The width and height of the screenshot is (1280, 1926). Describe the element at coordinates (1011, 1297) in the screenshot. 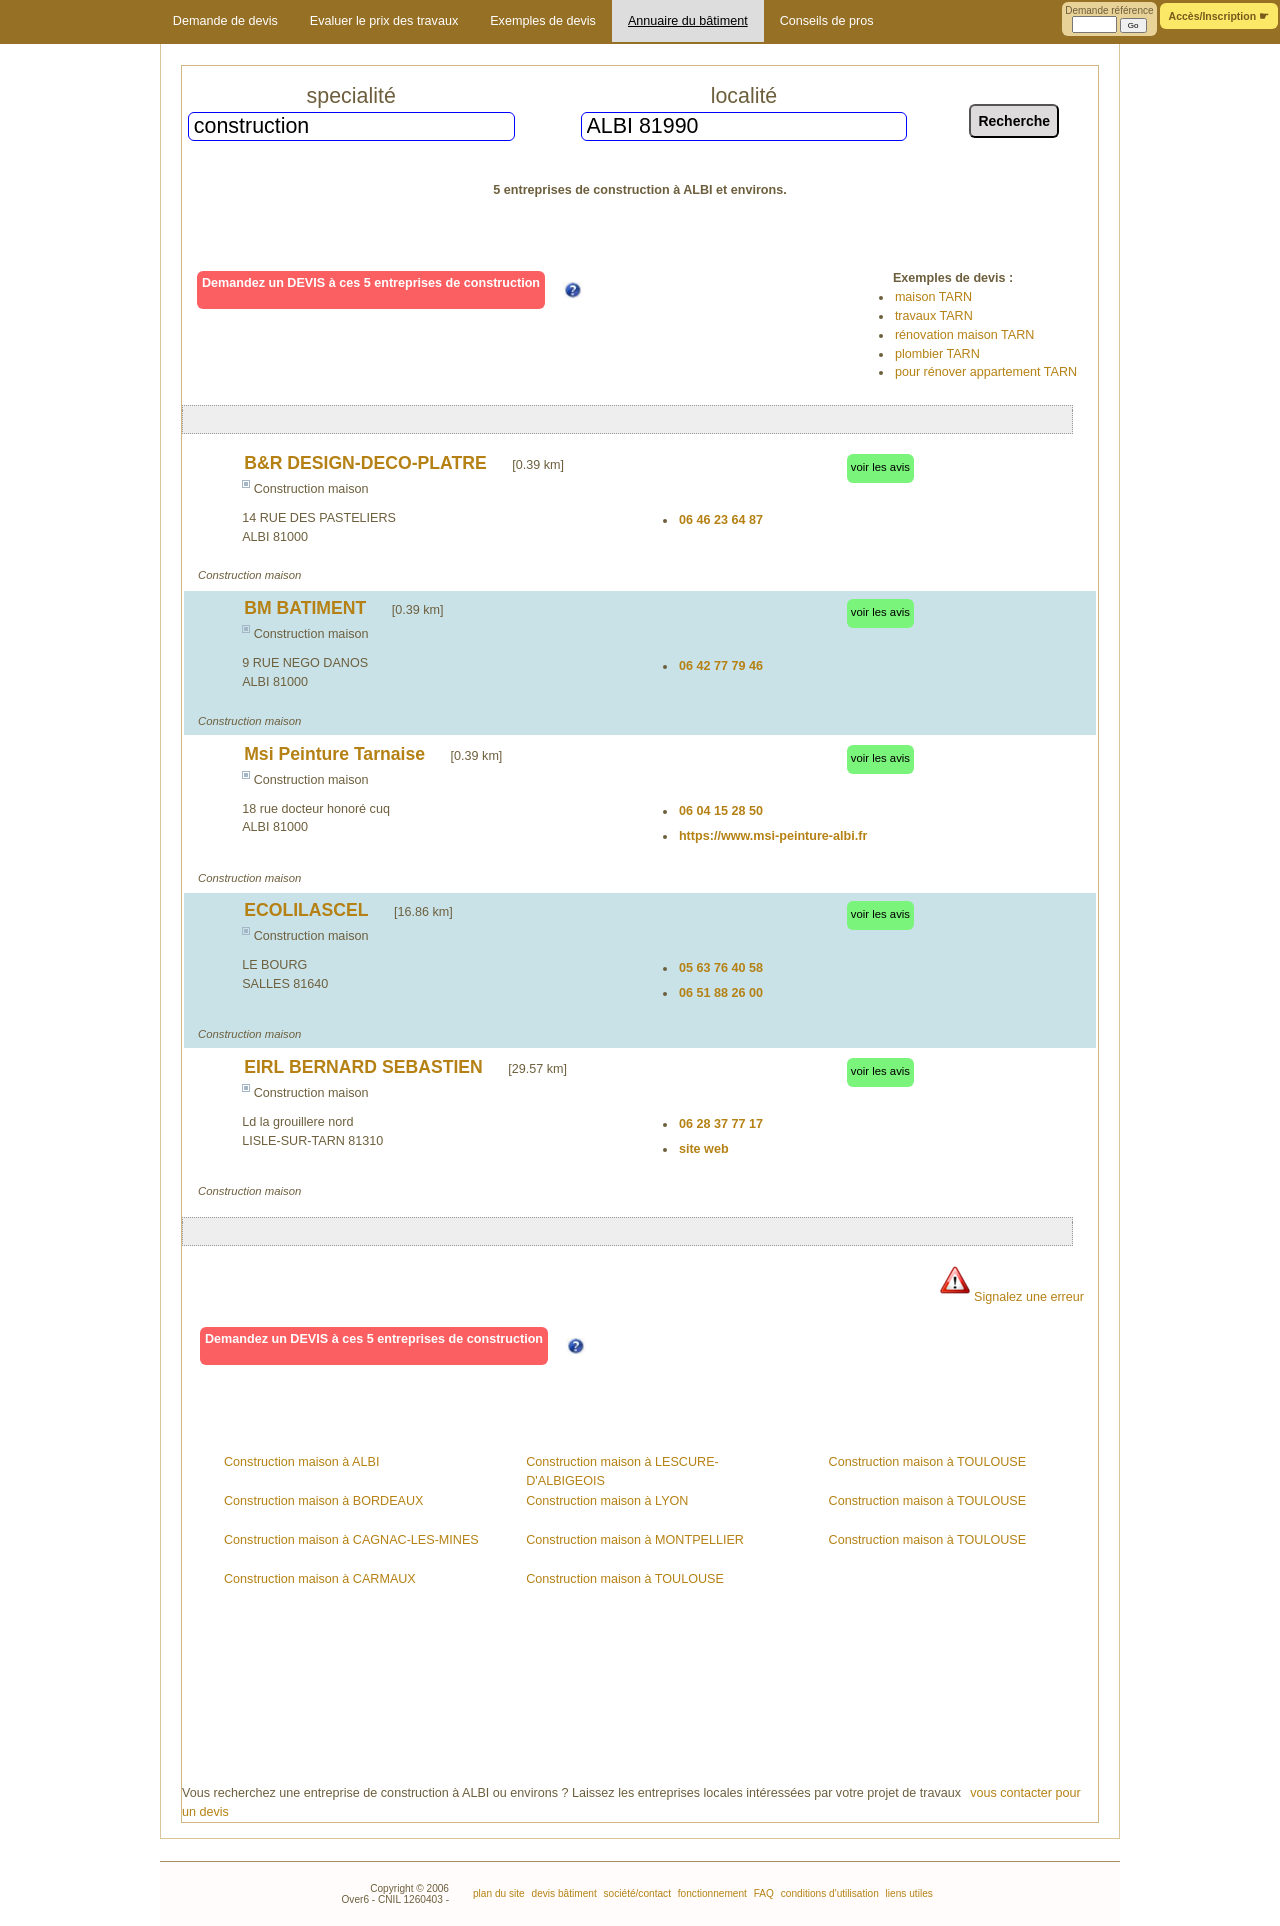

I see `Signalez une erreur` at that location.